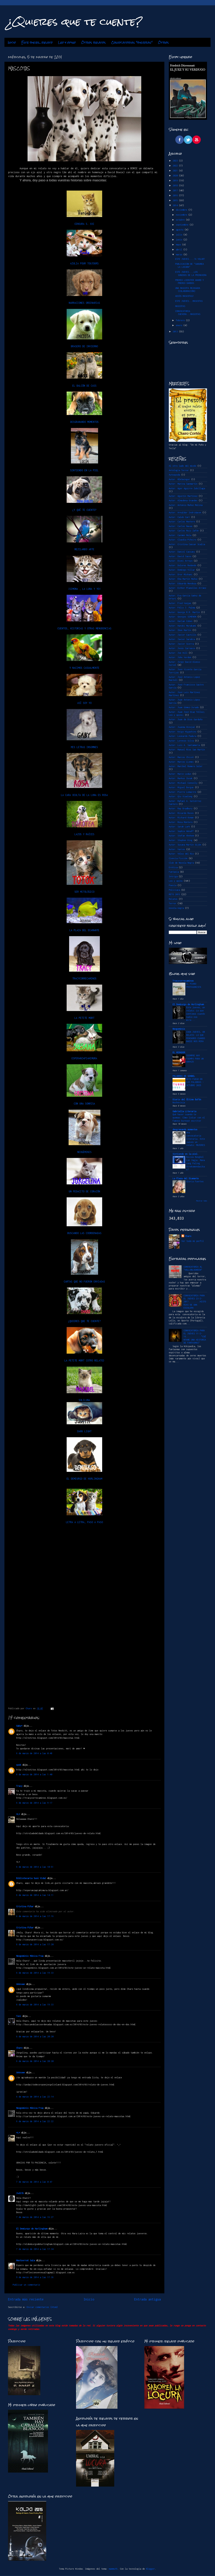 The height and width of the screenshot is (2576, 215). What do you see at coordinates (179, 244) in the screenshot?
I see `mayo` at bounding box center [179, 244].